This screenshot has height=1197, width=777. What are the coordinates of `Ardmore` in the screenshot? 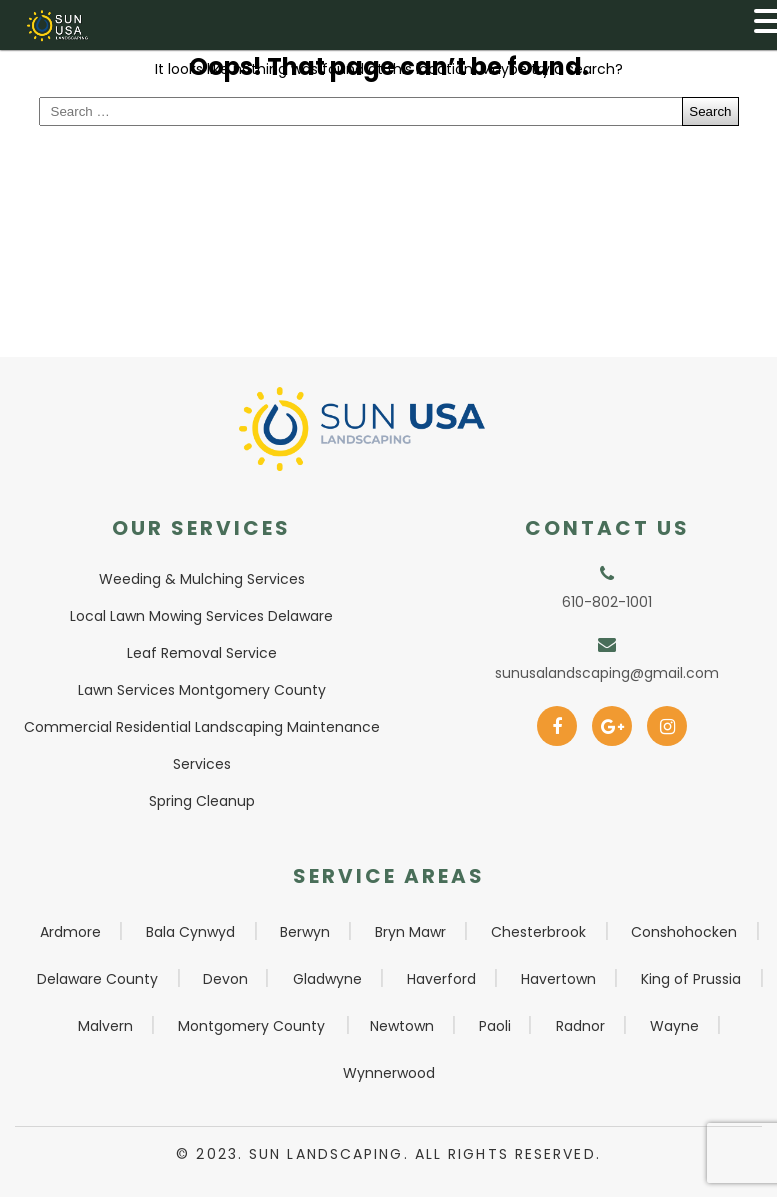 It's located at (70, 932).